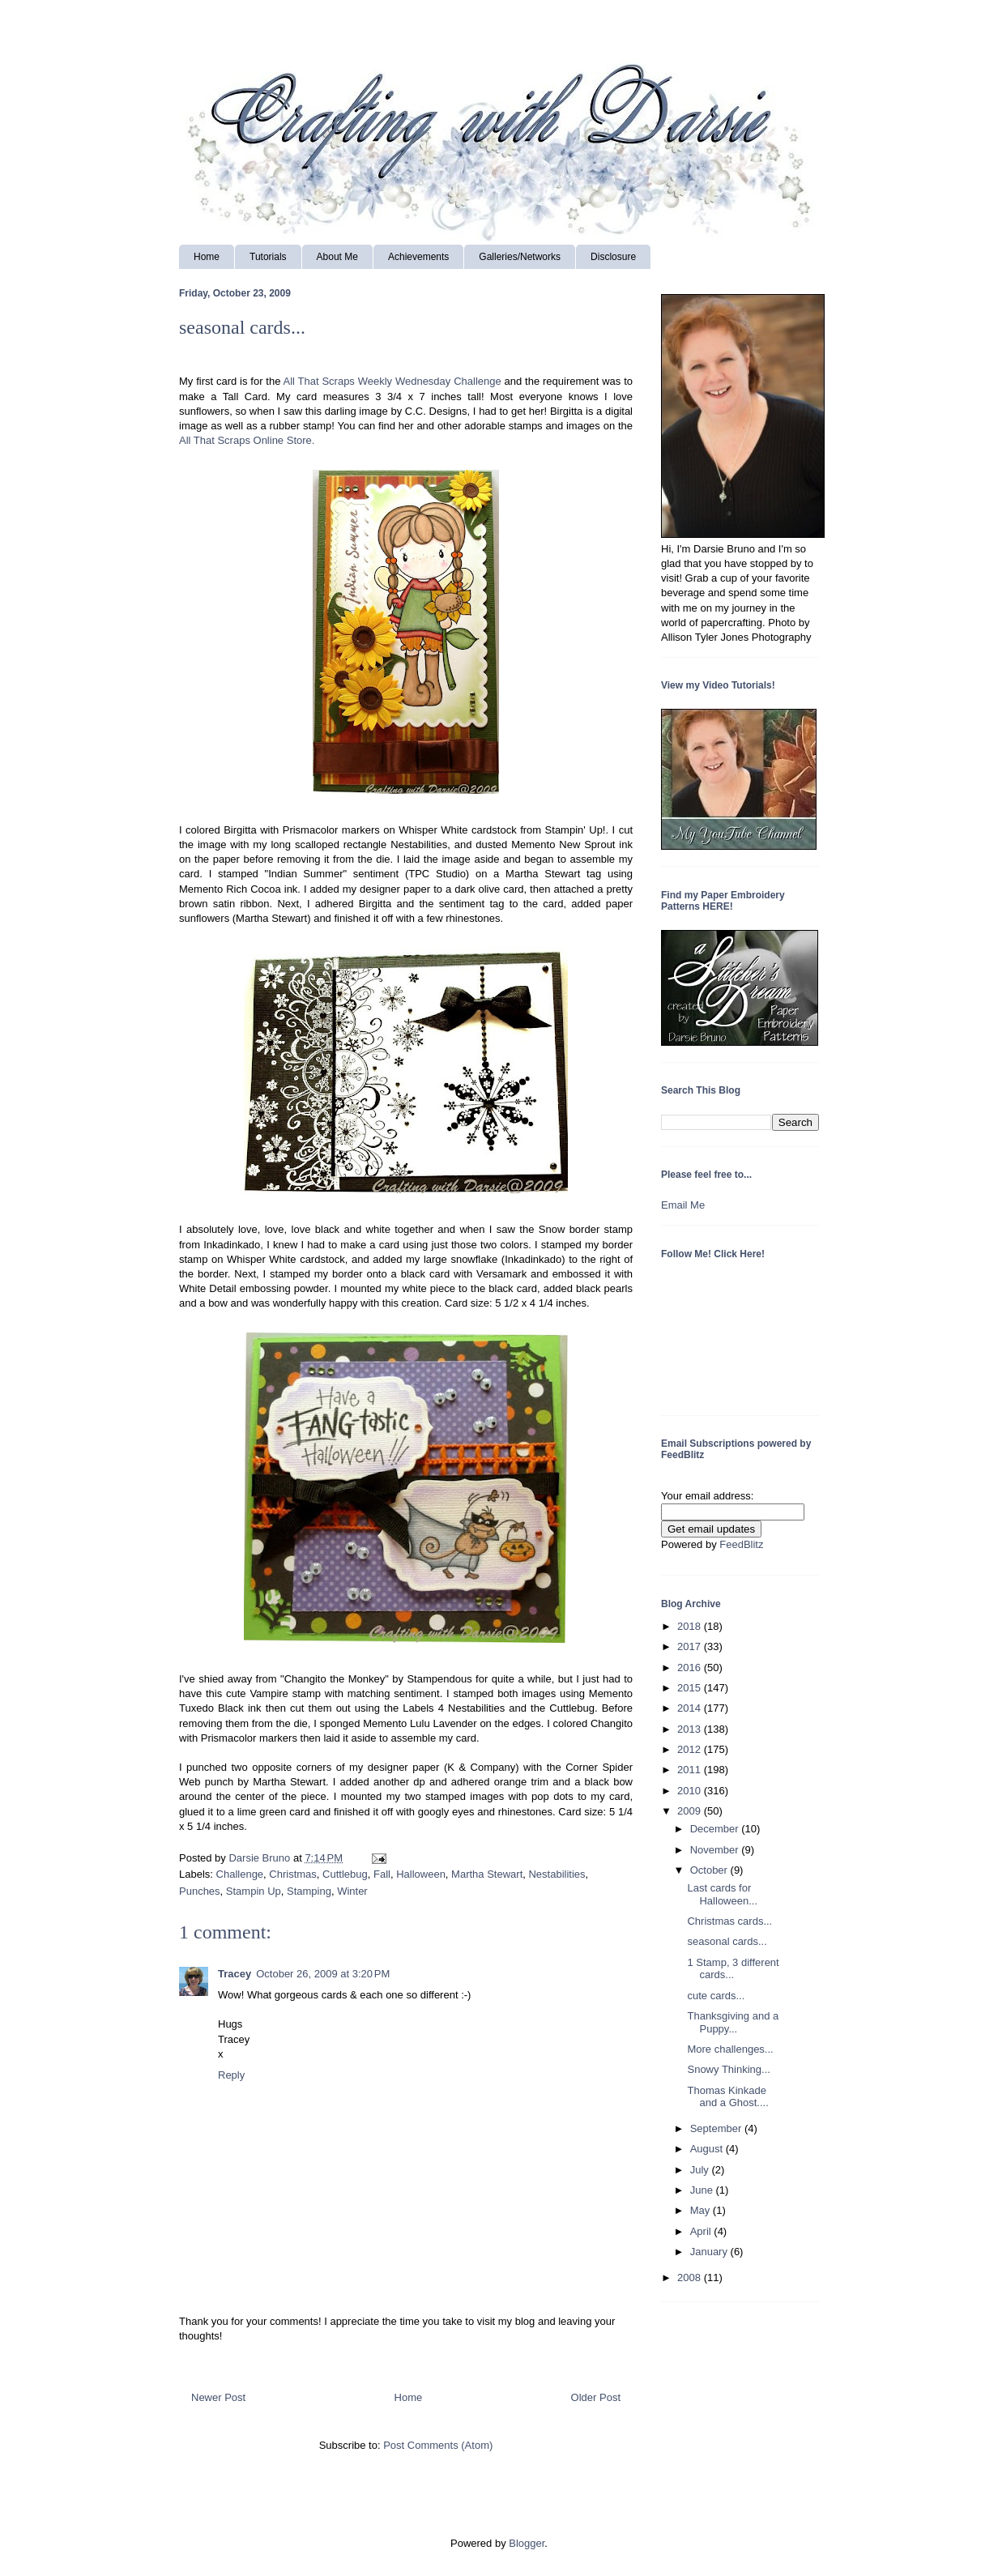 Image resolution: width=998 pixels, height=2576 pixels. What do you see at coordinates (486, 1874) in the screenshot?
I see `Martha Stewart` at bounding box center [486, 1874].